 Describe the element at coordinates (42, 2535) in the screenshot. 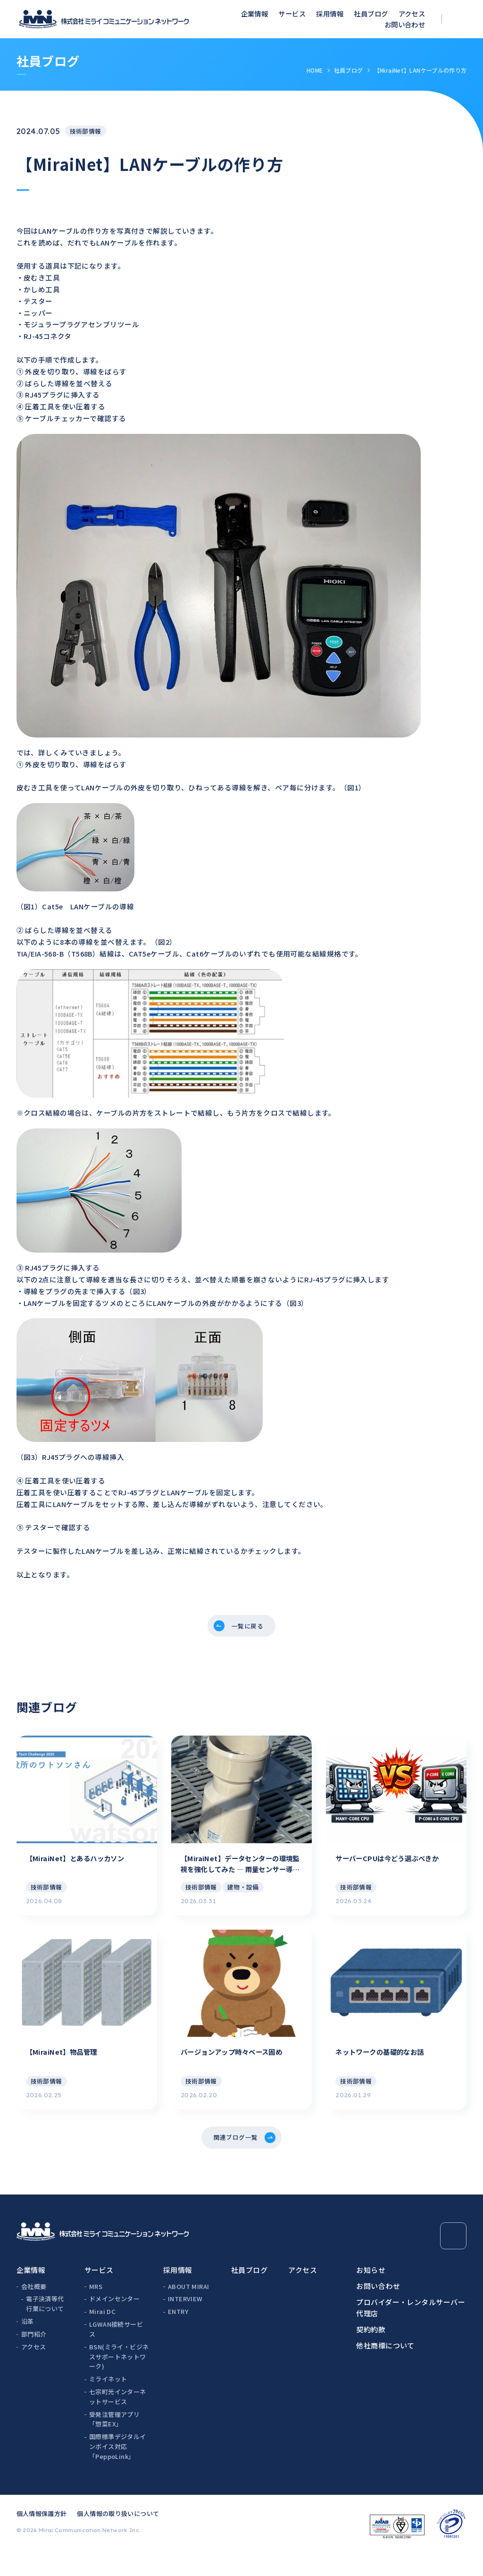

I see `個人情報保護方針` at that location.